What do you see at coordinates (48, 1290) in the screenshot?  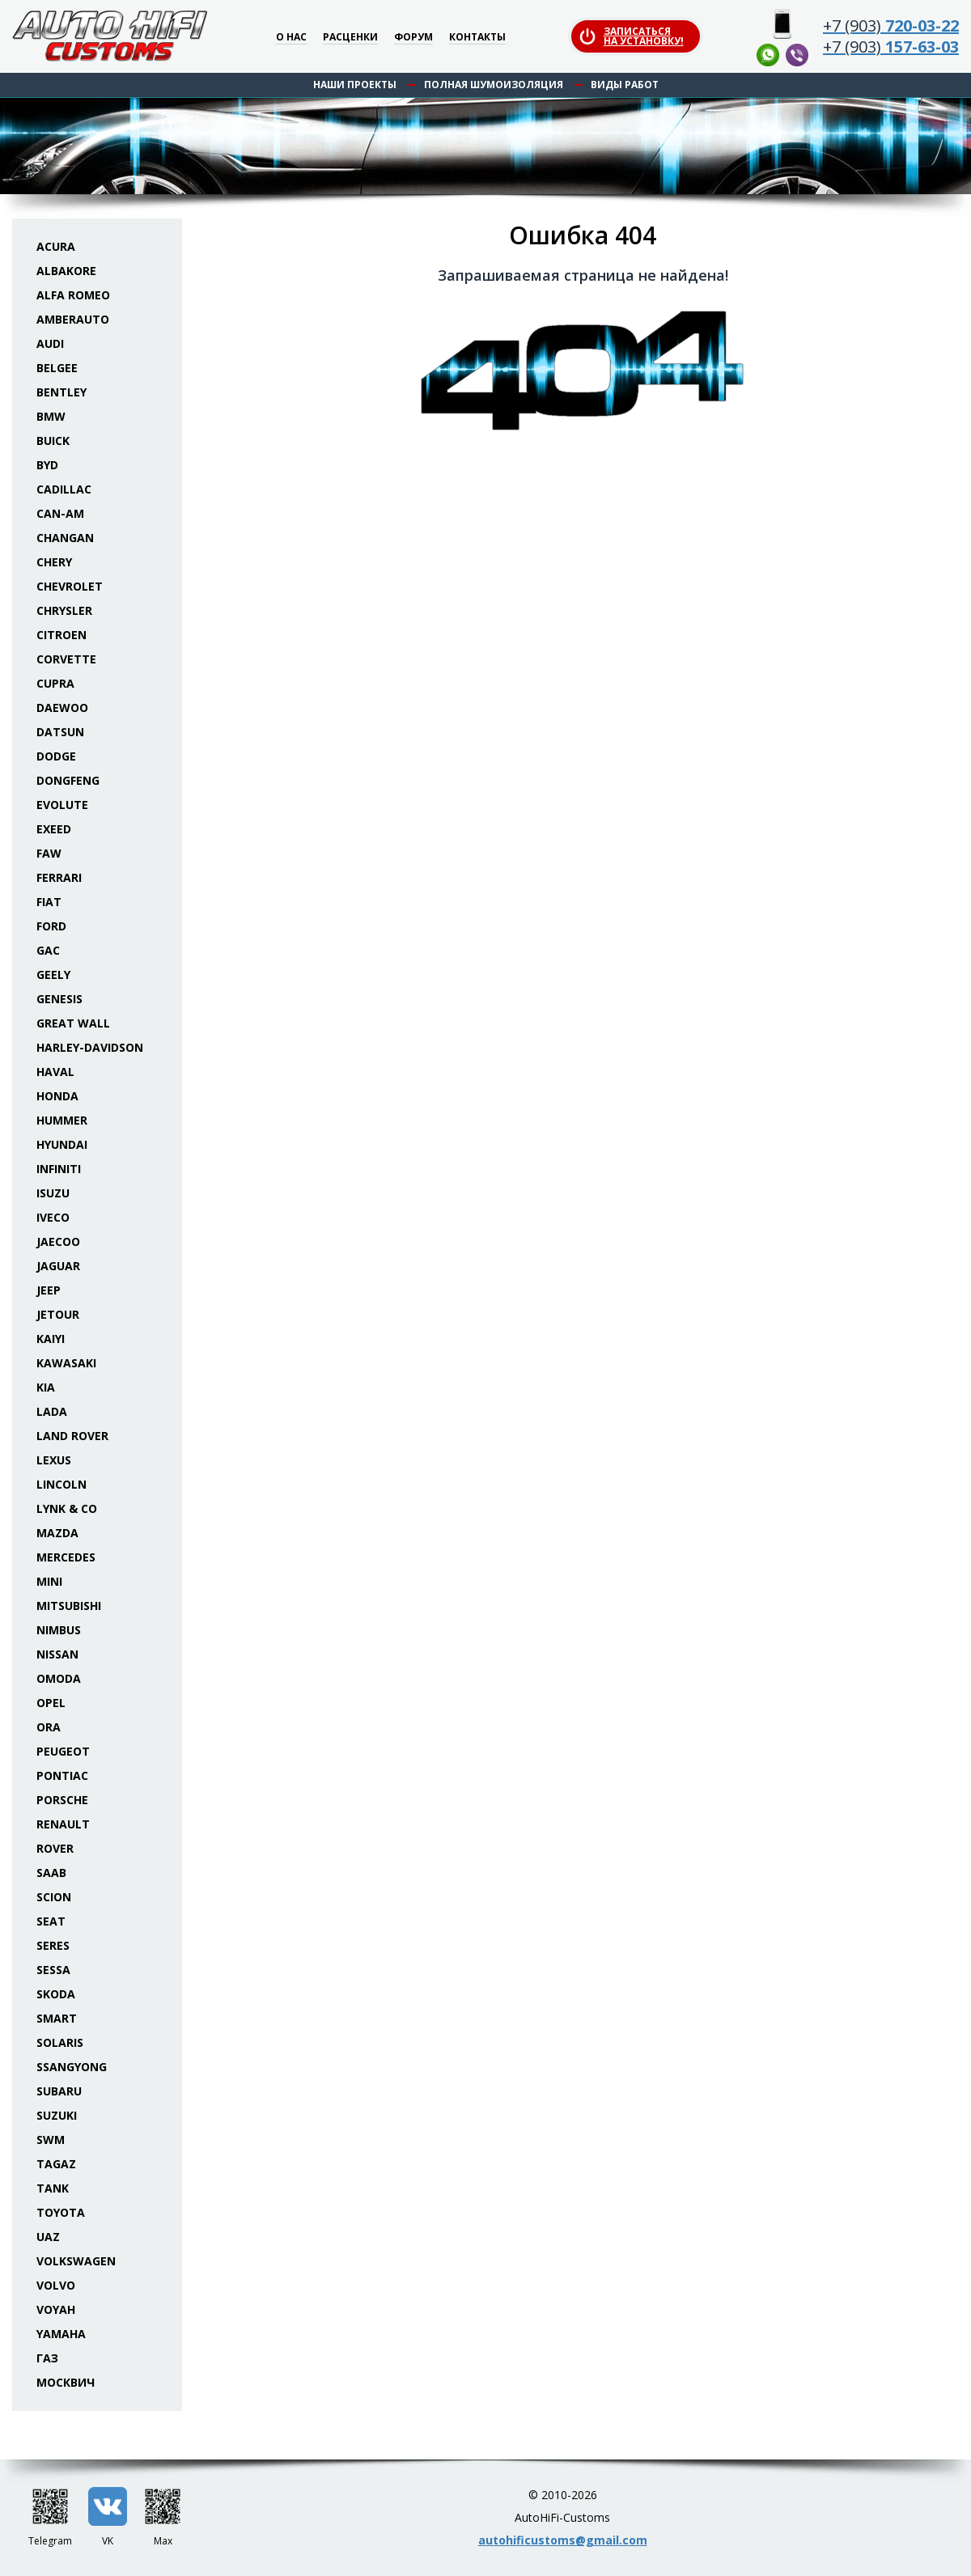 I see `Jeep` at bounding box center [48, 1290].